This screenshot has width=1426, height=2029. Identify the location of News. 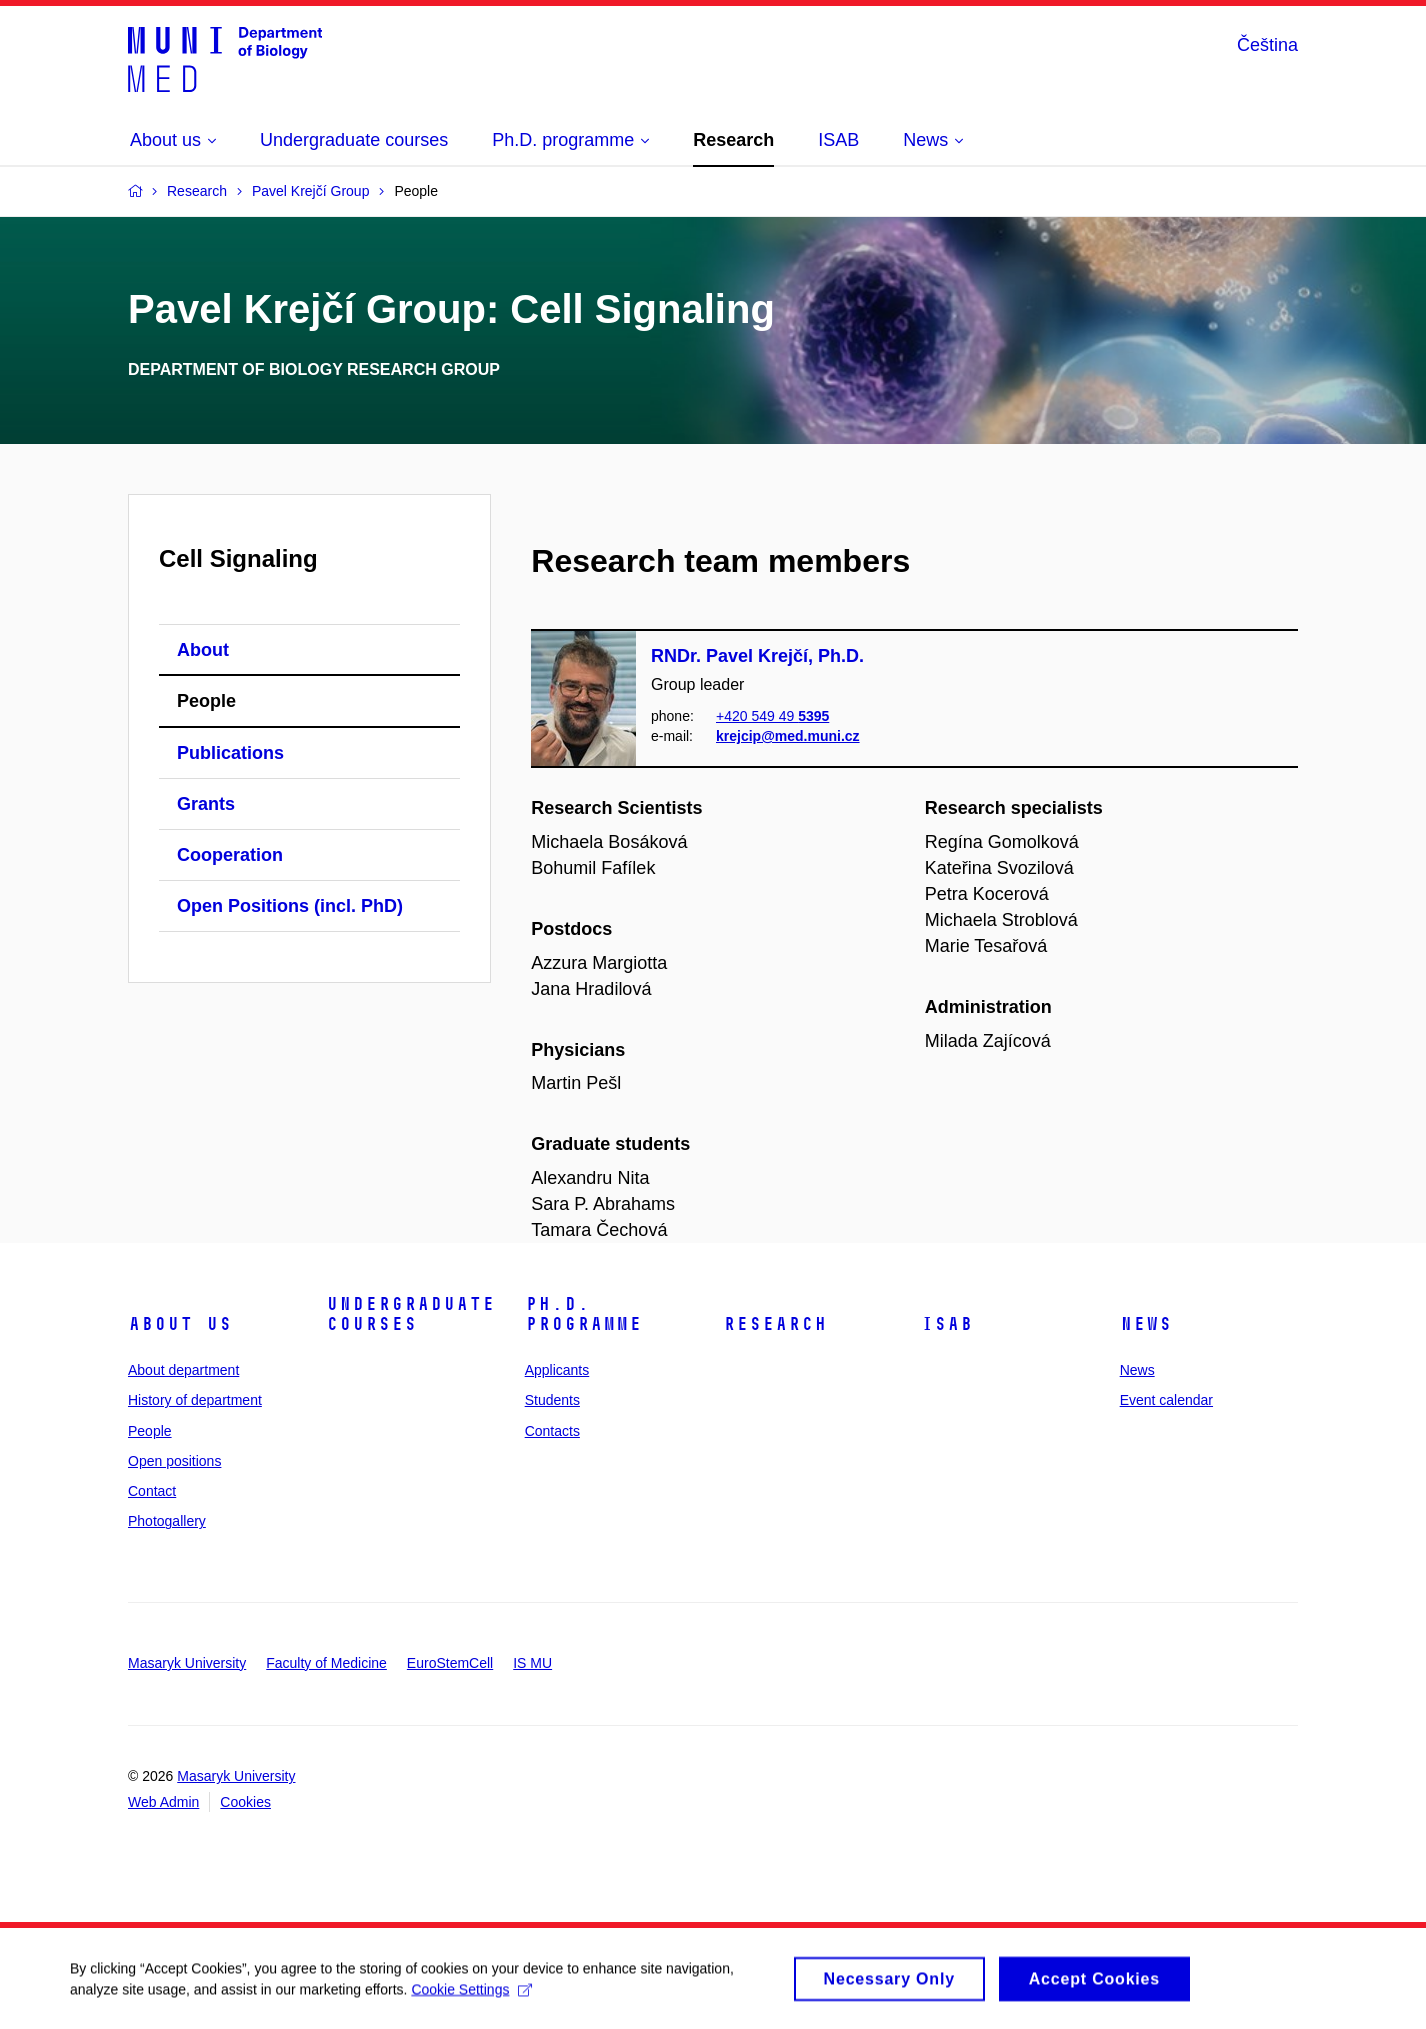
(1146, 1324).